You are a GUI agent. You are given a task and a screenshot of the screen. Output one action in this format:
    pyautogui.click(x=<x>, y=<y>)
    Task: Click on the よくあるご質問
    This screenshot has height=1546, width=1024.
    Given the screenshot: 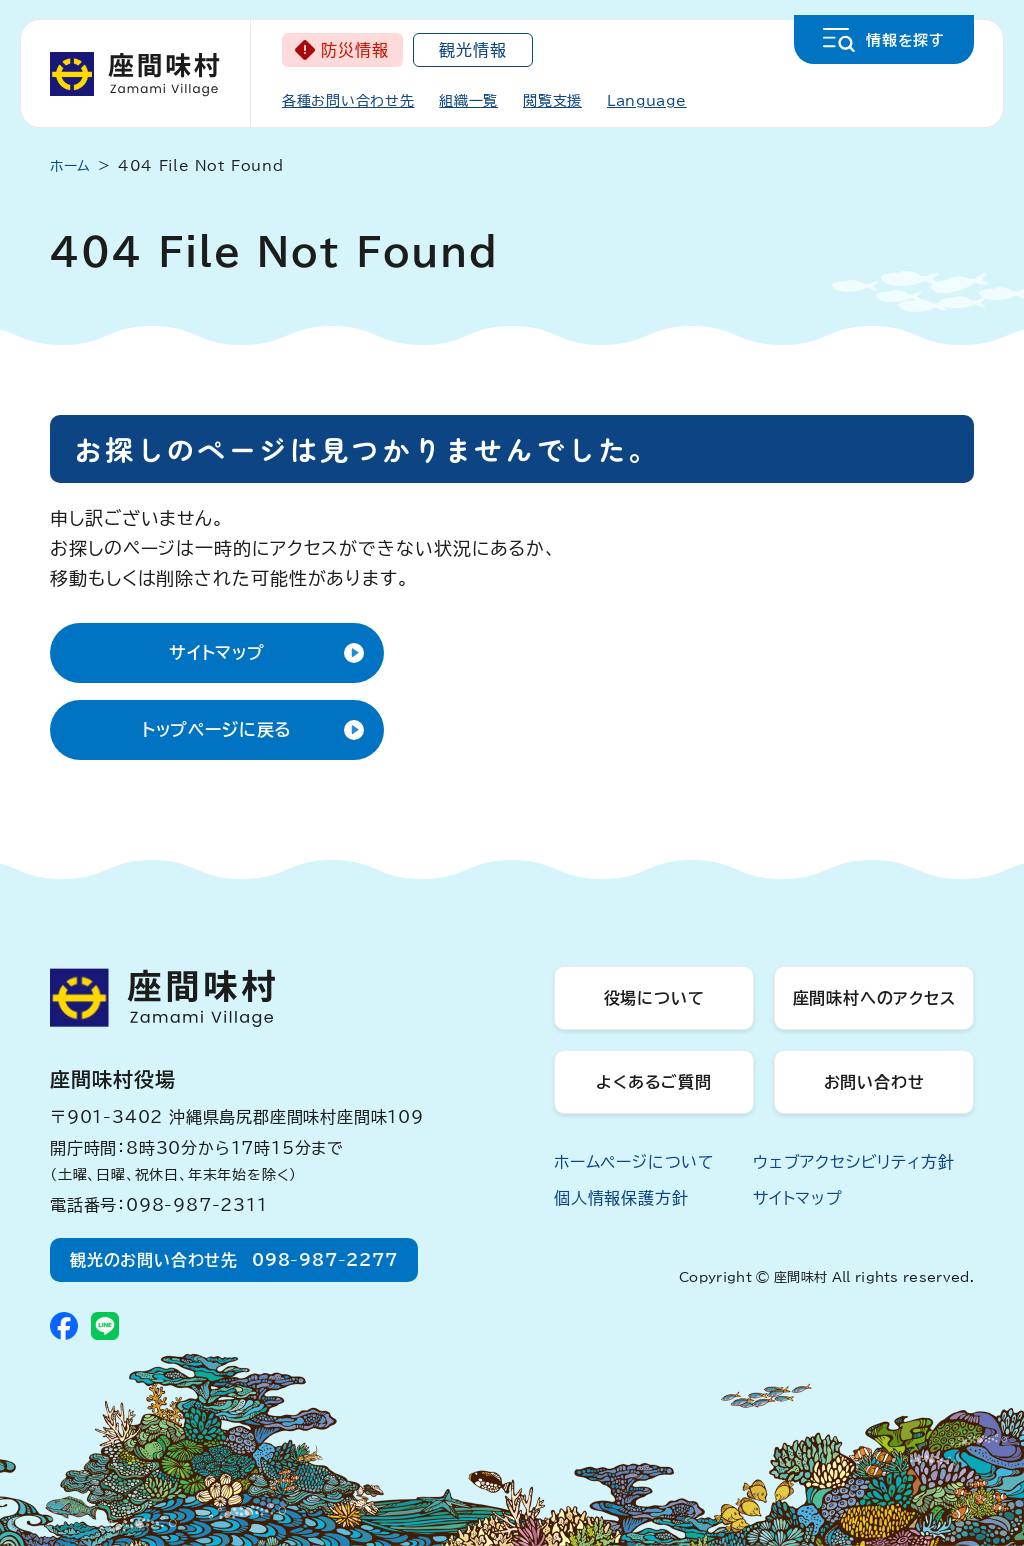 What is the action you would take?
    pyautogui.click(x=654, y=1082)
    